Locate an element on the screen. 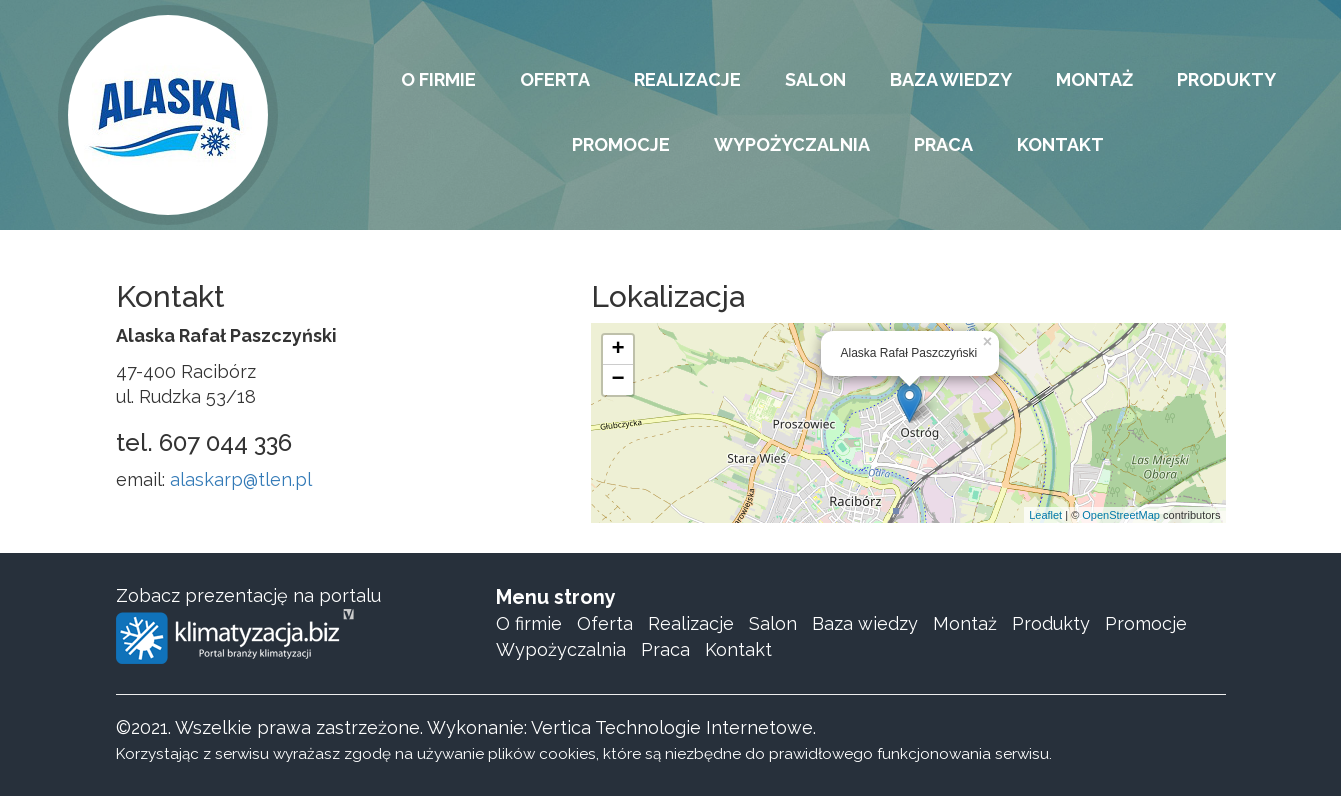  Kontakt is located at coordinates (738, 649).